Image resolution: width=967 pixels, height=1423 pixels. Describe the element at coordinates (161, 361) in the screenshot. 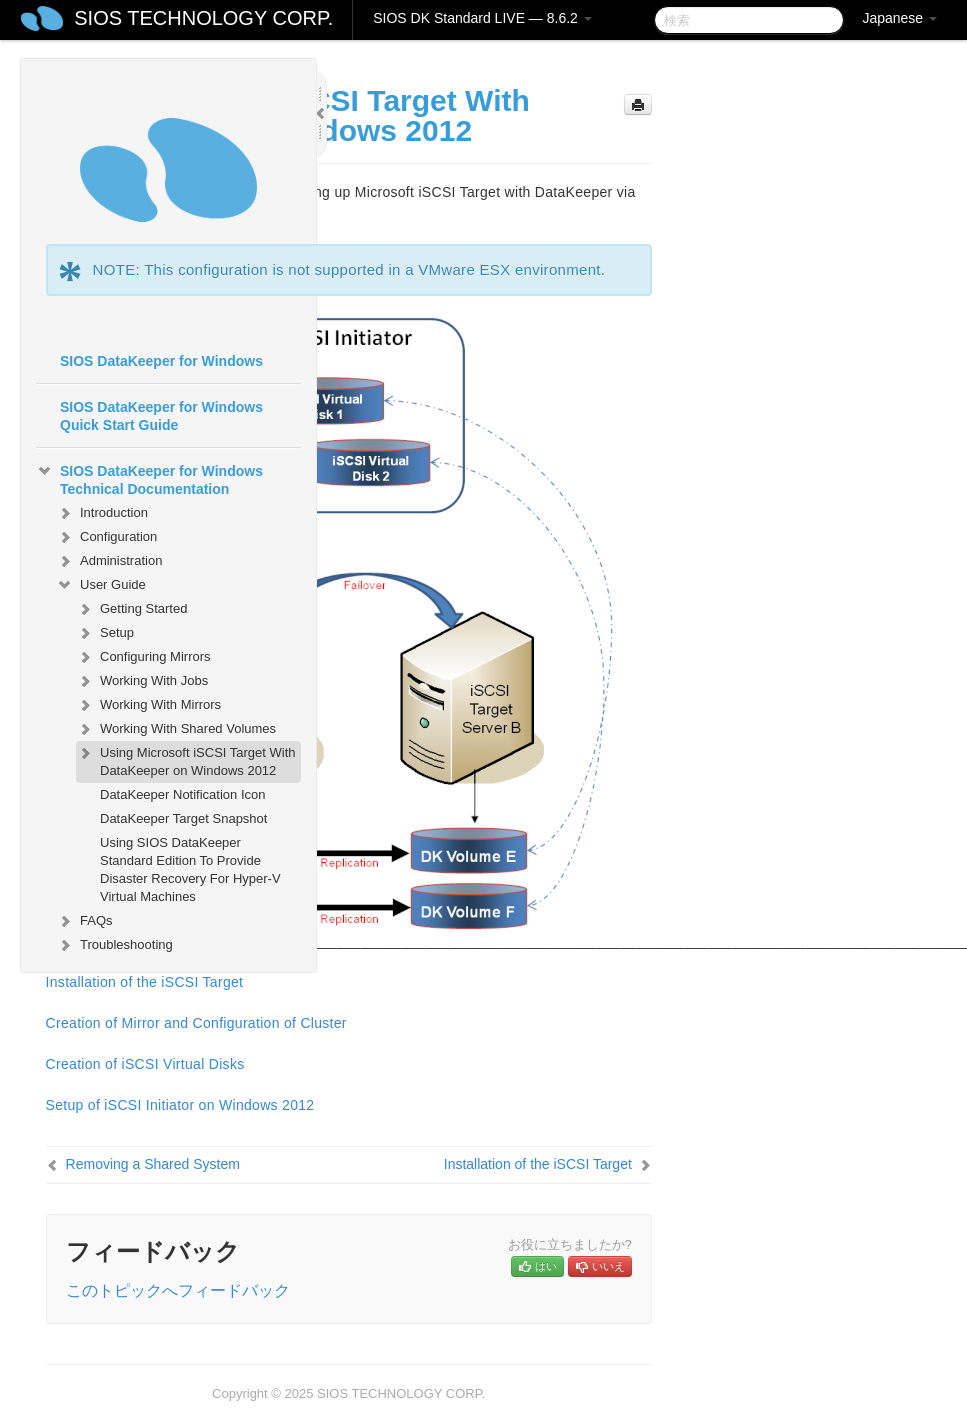

I see `SIOS DataKeeper for Windows` at that location.